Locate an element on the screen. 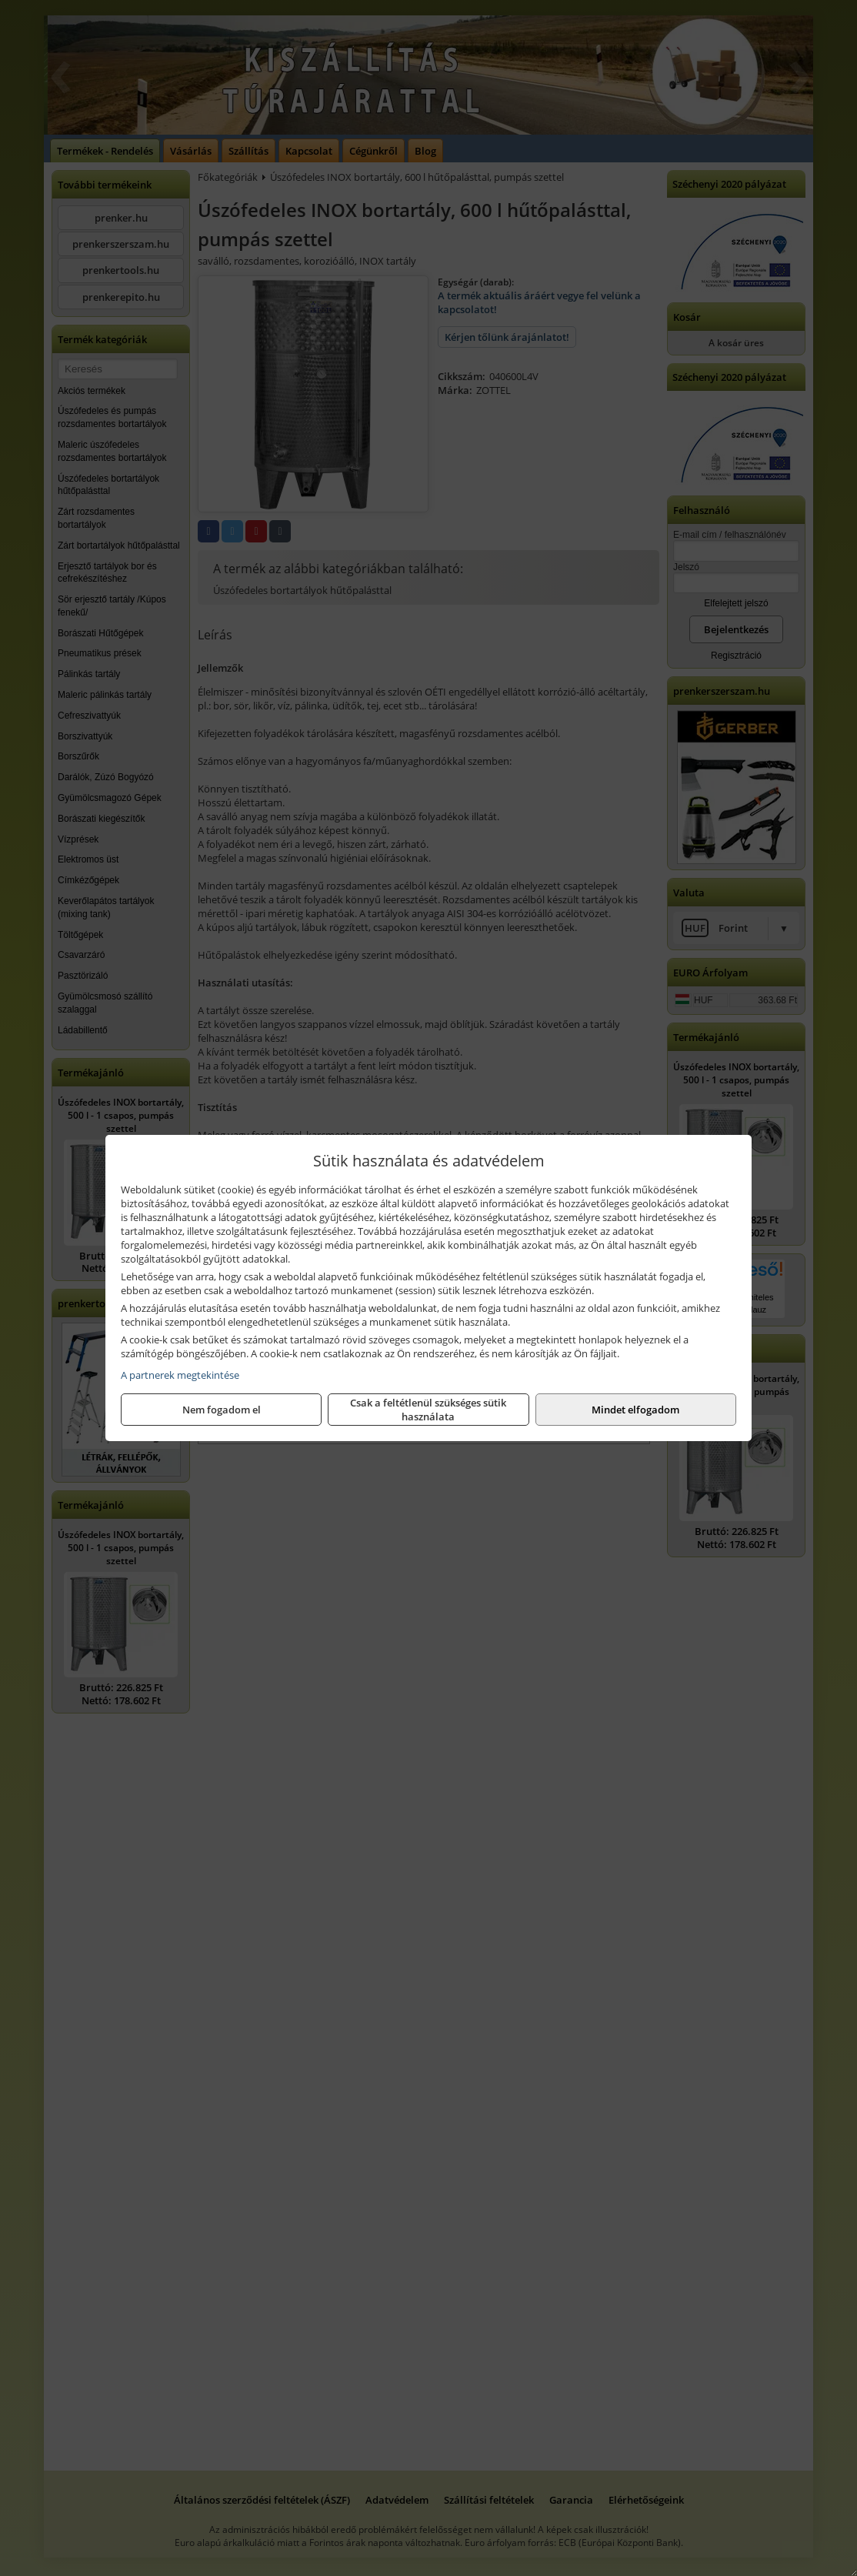 The height and width of the screenshot is (2576, 857). Nem fogadom el is located at coordinates (221, 1409).